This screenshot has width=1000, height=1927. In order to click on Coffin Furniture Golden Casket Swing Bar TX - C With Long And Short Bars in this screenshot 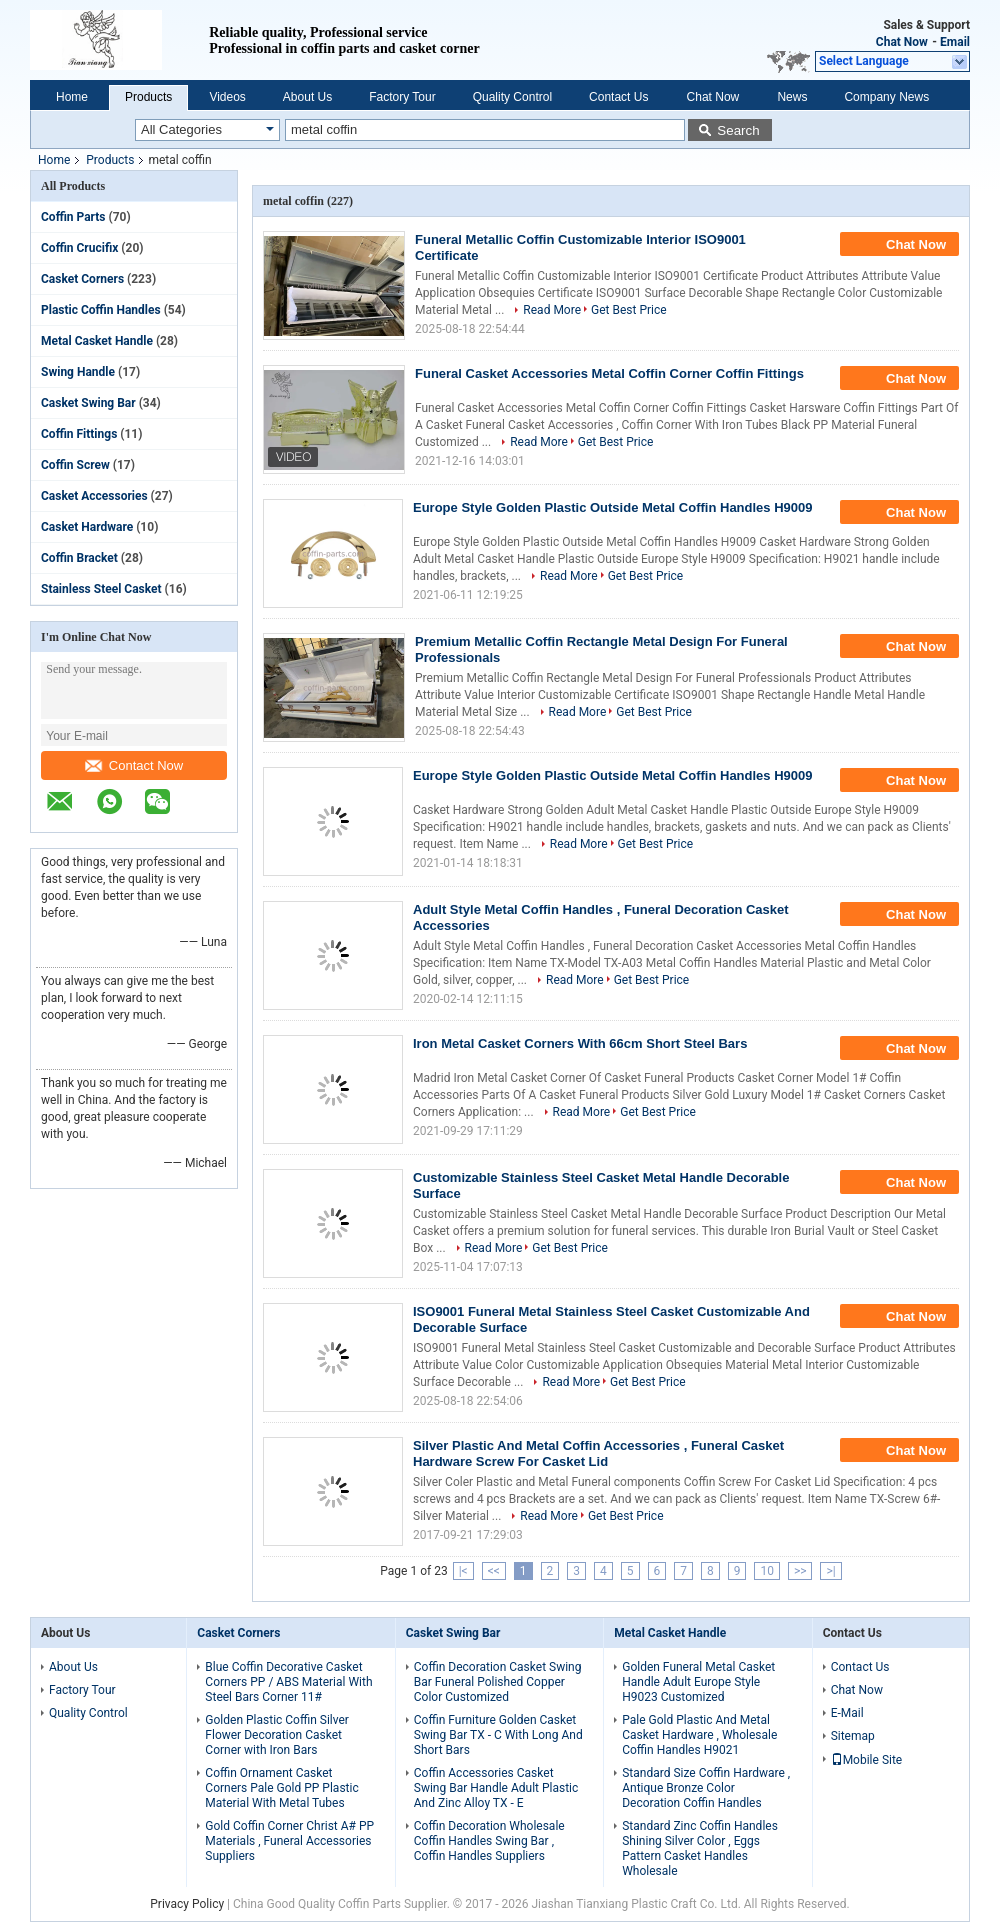, I will do `click(498, 1735)`.